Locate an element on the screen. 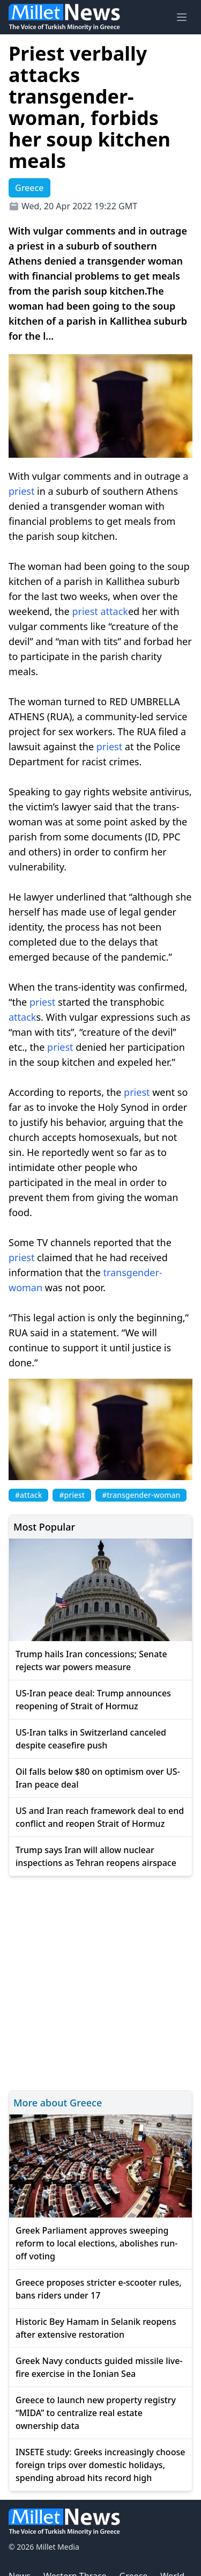 This screenshot has width=201, height=2576. #transgender-woman is located at coordinates (141, 1495).